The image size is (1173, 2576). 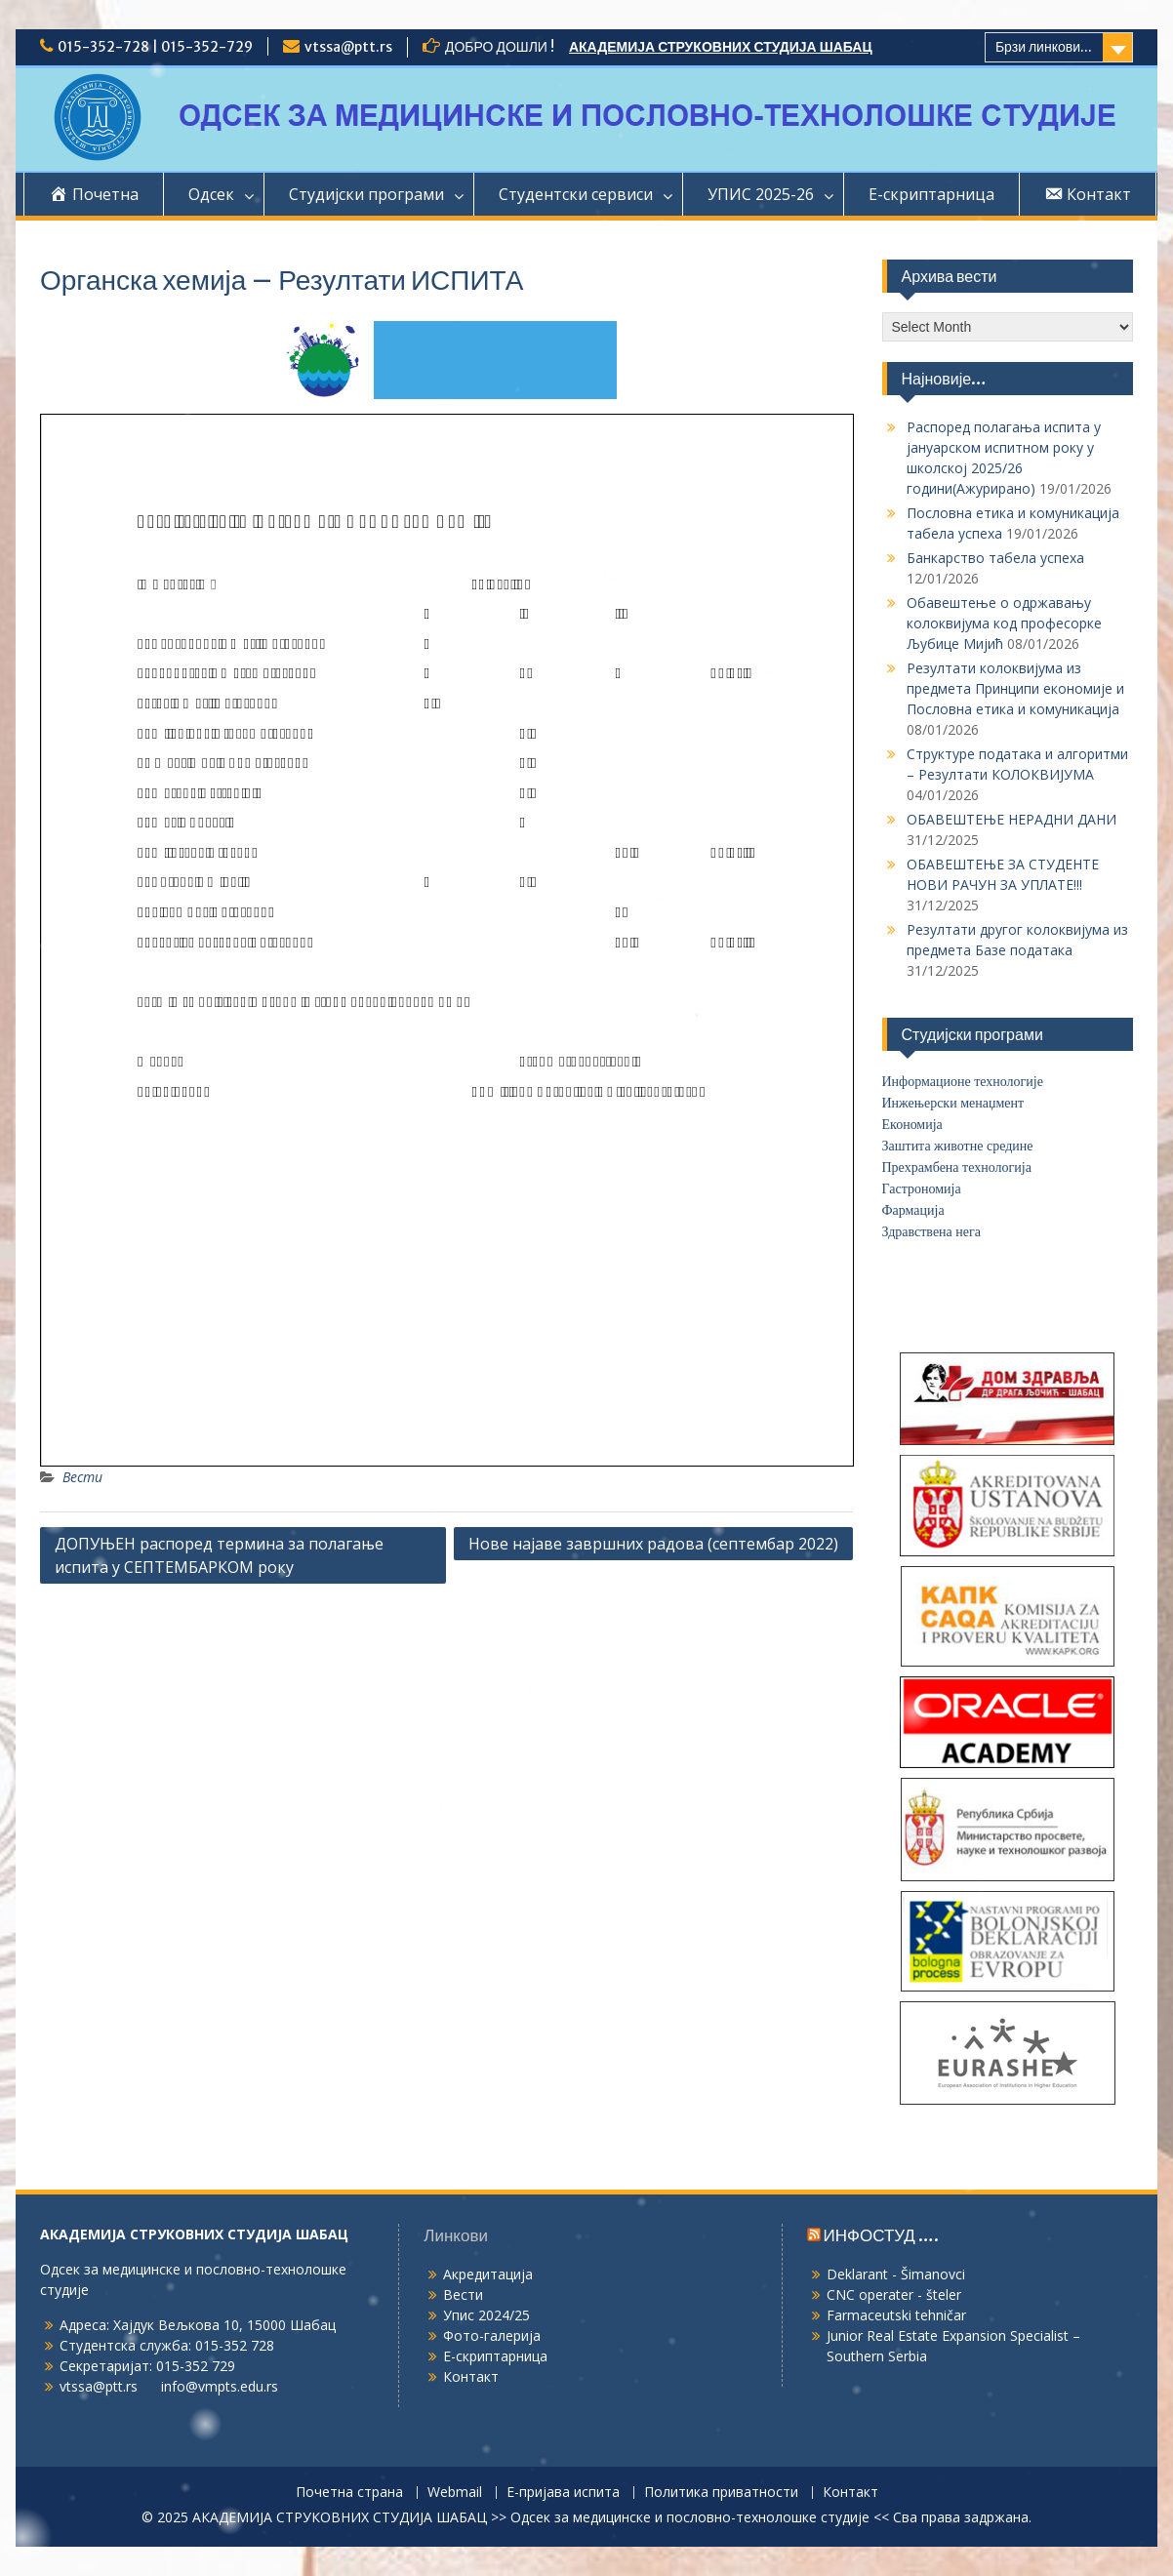 What do you see at coordinates (995, 557) in the screenshot?
I see `Банкарство табела успеха` at bounding box center [995, 557].